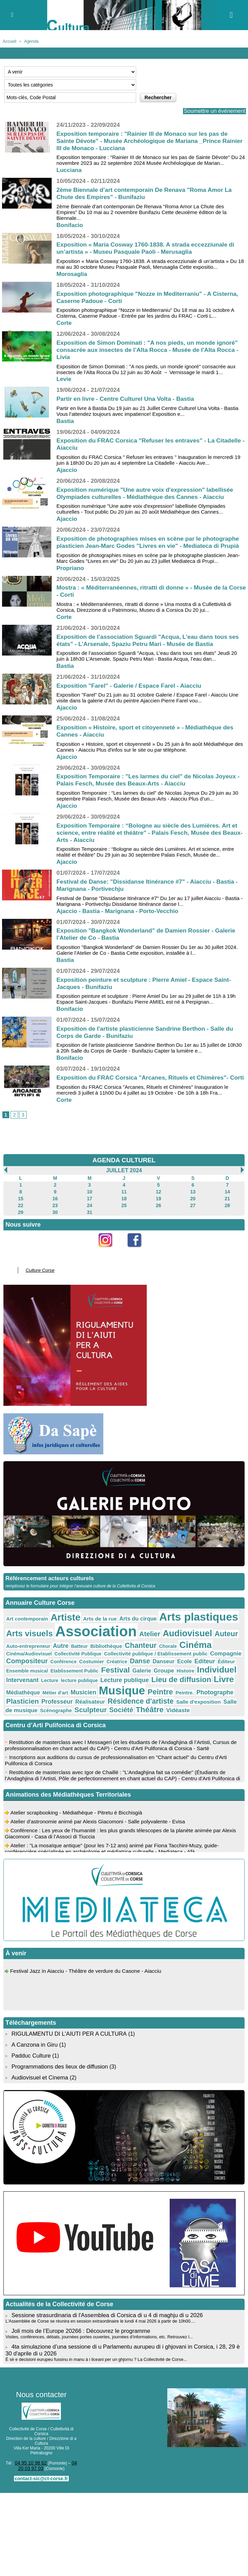 The height and width of the screenshot is (2576, 248). What do you see at coordinates (176, 1658) in the screenshot?
I see `Conférence` at bounding box center [176, 1658].